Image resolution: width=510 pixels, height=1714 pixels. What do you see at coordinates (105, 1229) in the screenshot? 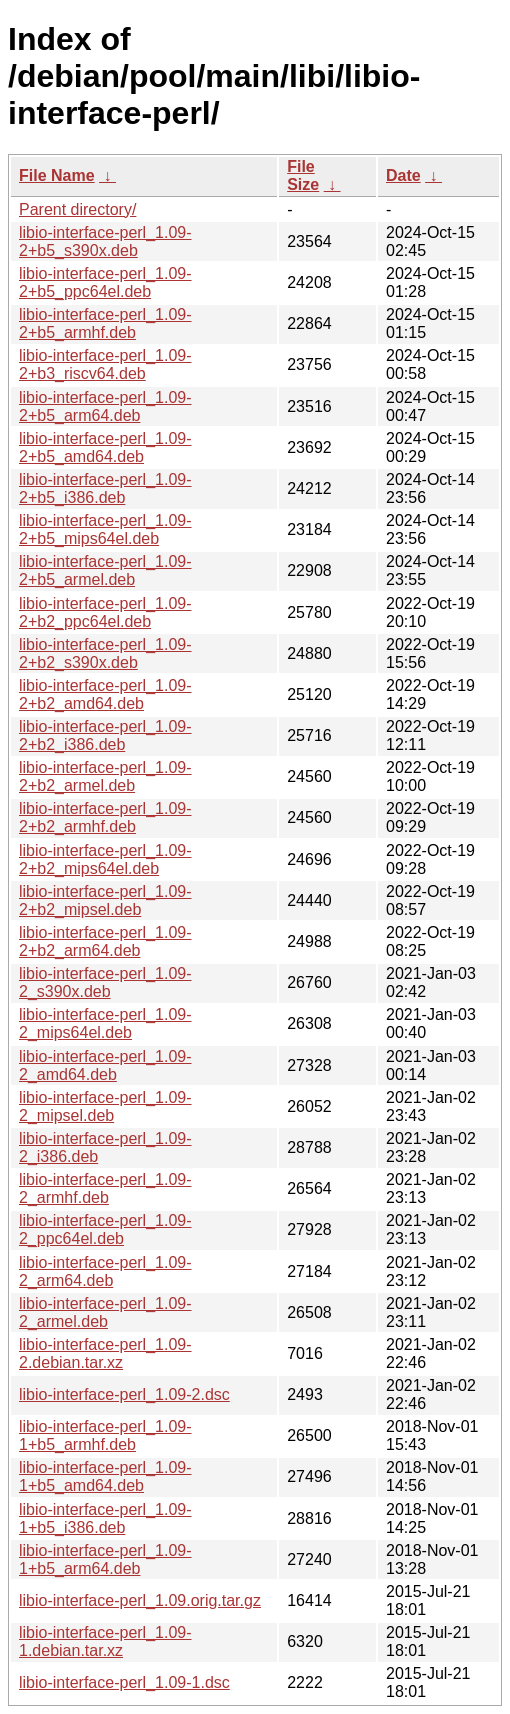
I see `libio-interface-perl_1.09-2_ppc64el.deb` at bounding box center [105, 1229].